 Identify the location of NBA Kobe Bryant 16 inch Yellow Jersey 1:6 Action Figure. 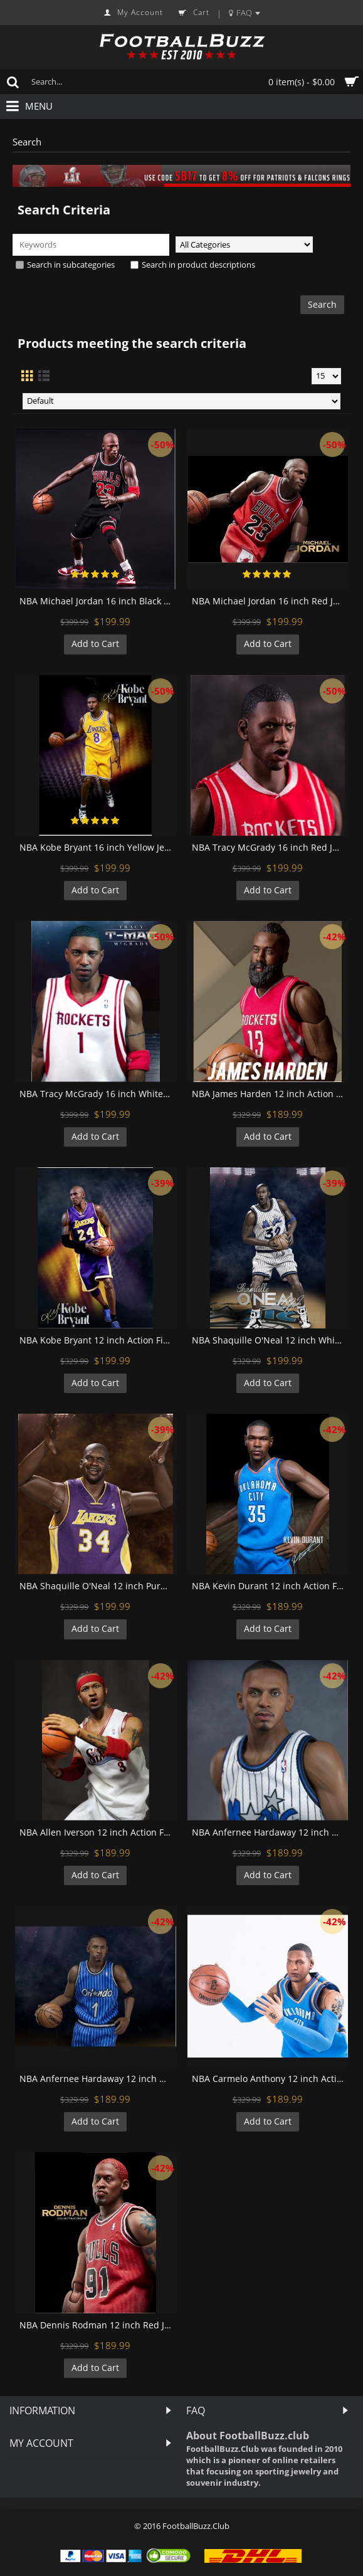
(97, 847).